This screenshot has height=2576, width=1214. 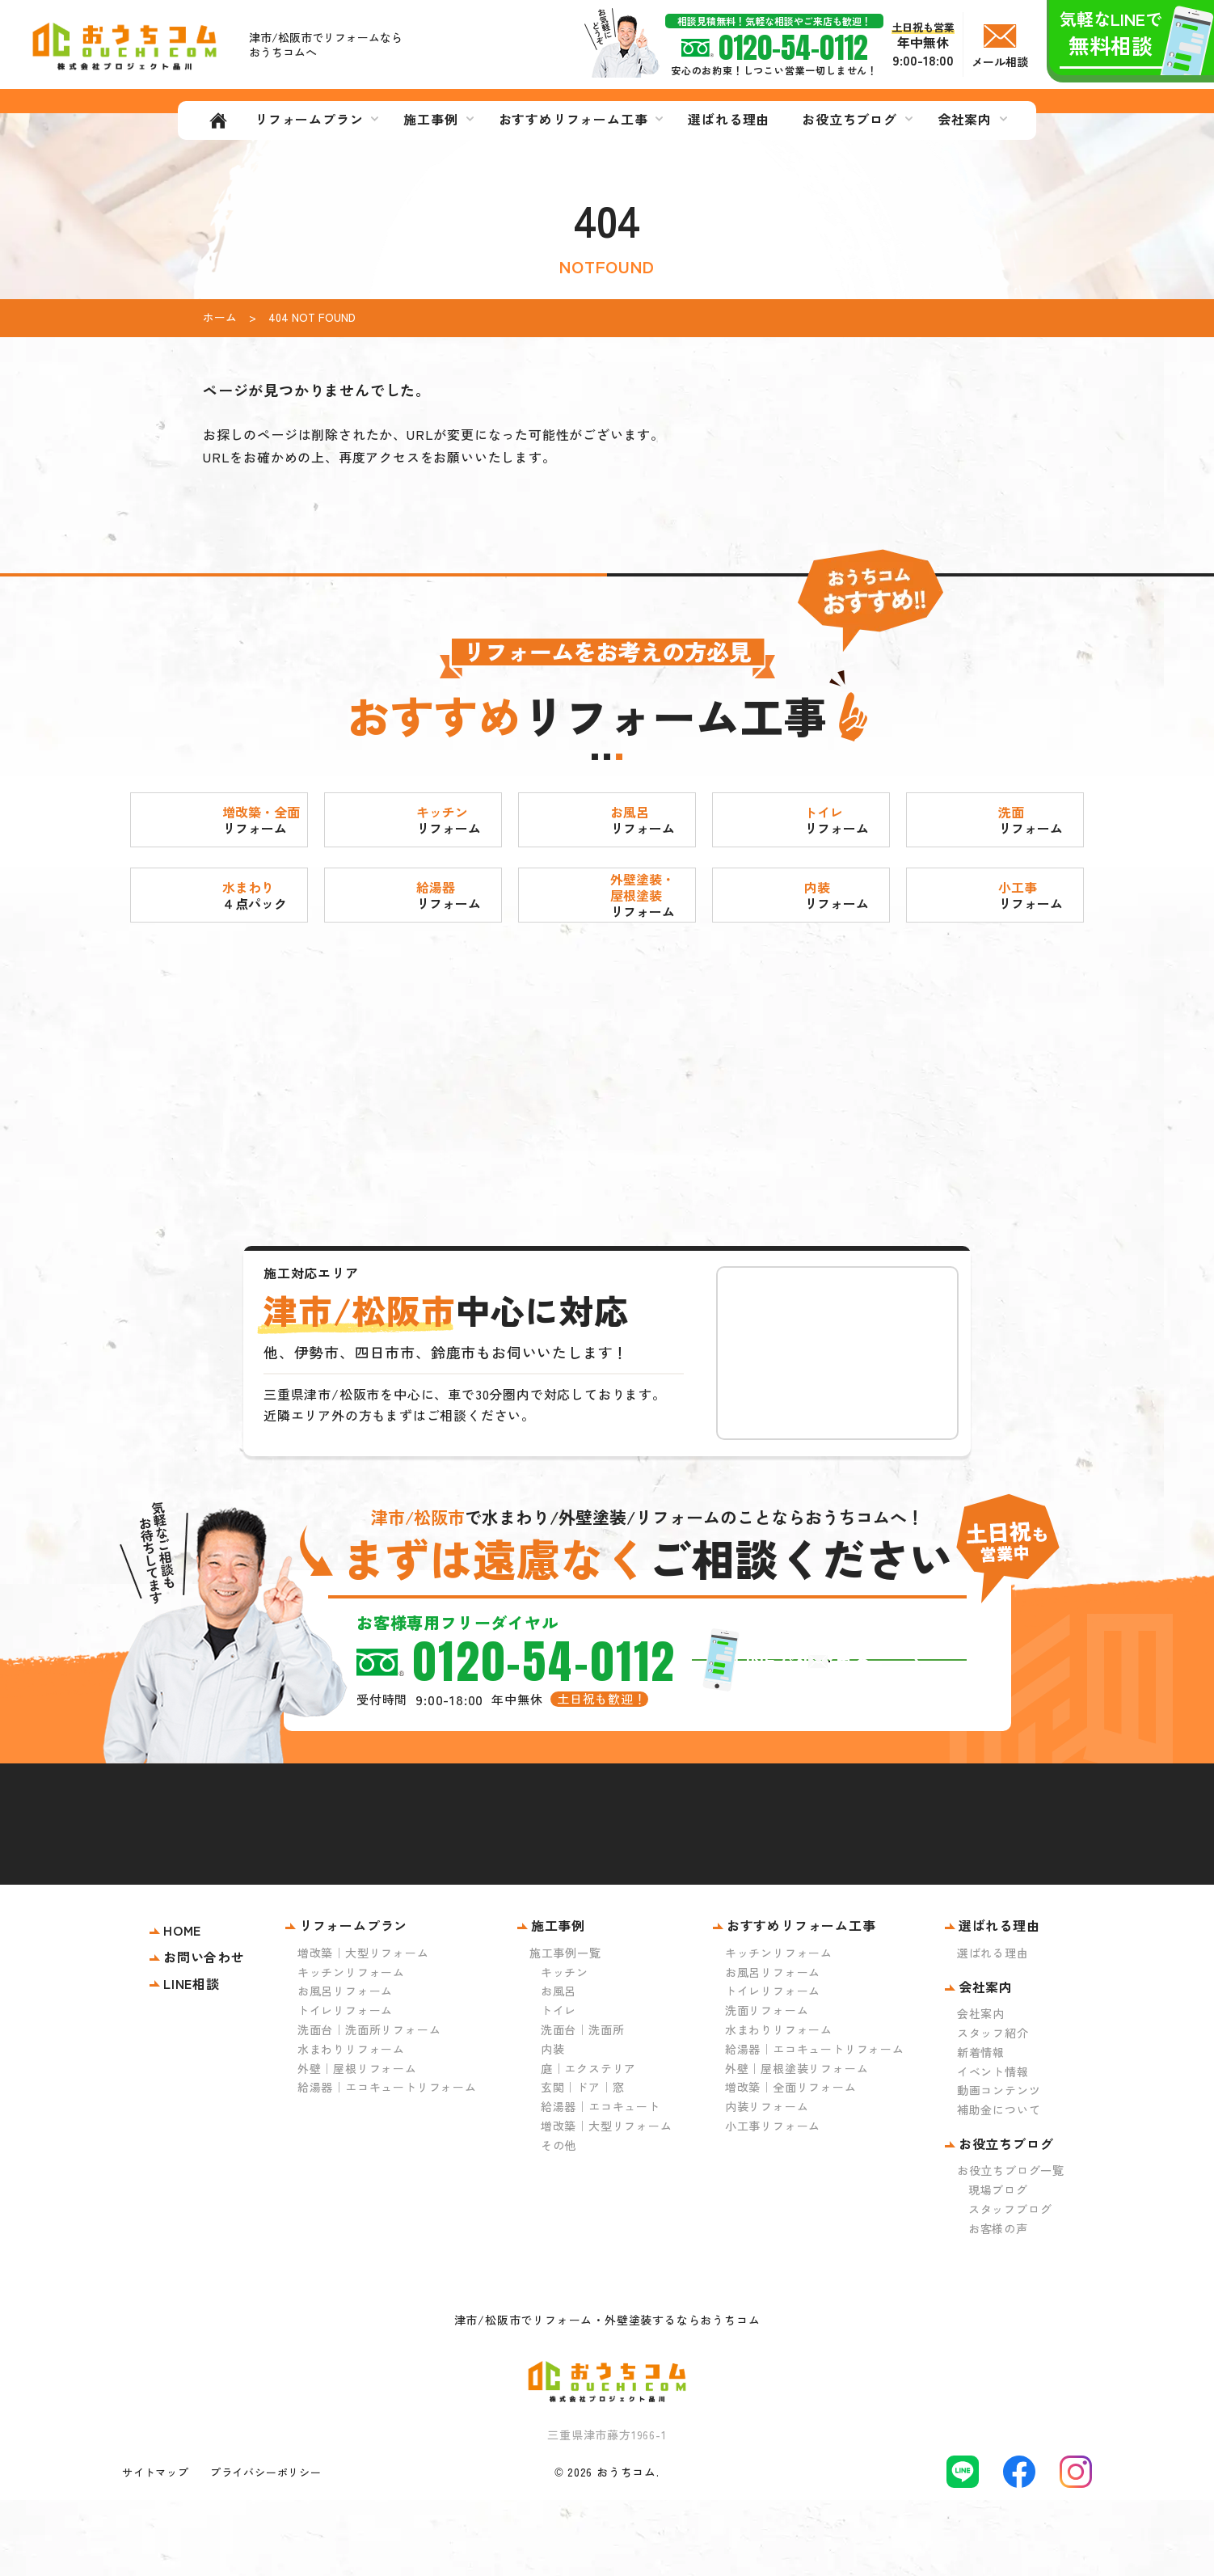 What do you see at coordinates (588, 2143) in the screenshot?
I see `庭｜エクステリア` at bounding box center [588, 2143].